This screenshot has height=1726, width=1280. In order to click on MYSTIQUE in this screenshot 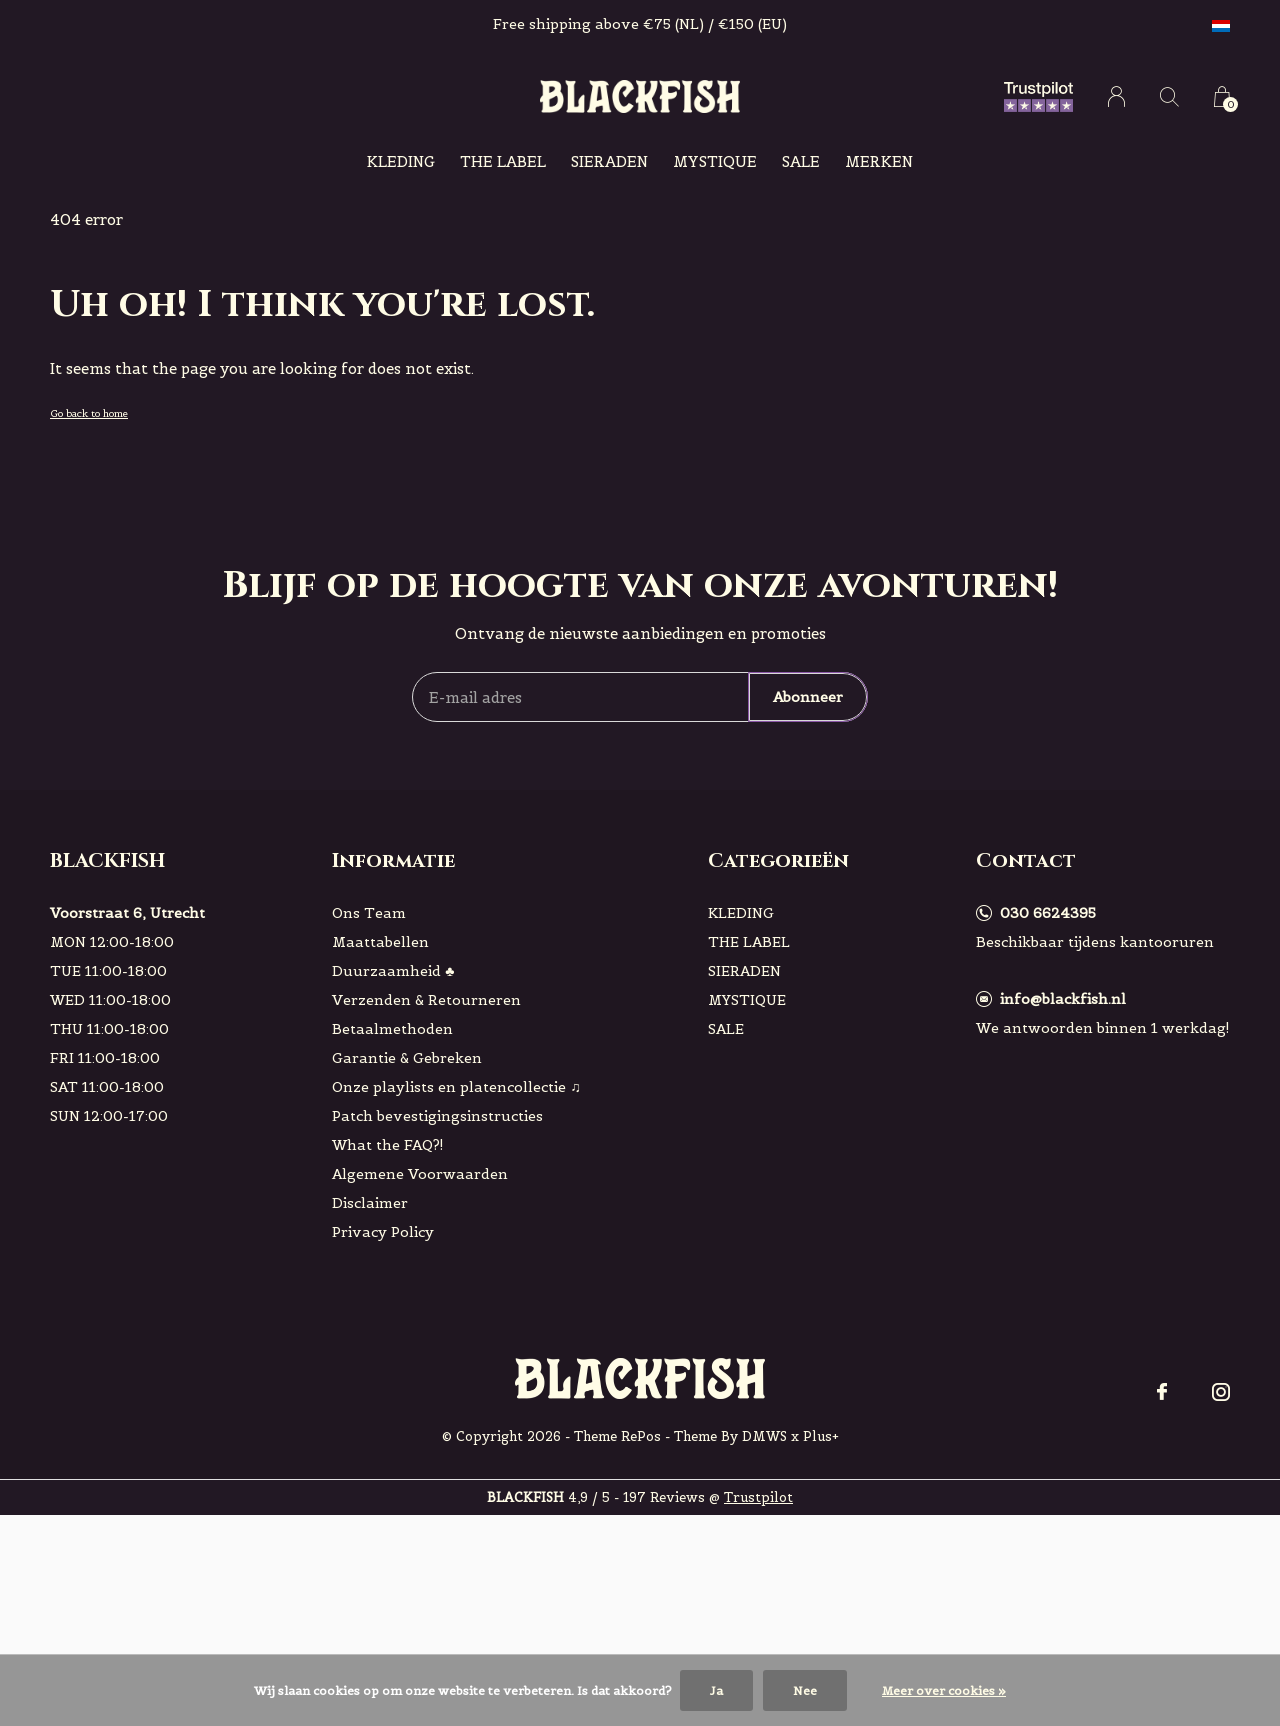, I will do `click(715, 161)`.